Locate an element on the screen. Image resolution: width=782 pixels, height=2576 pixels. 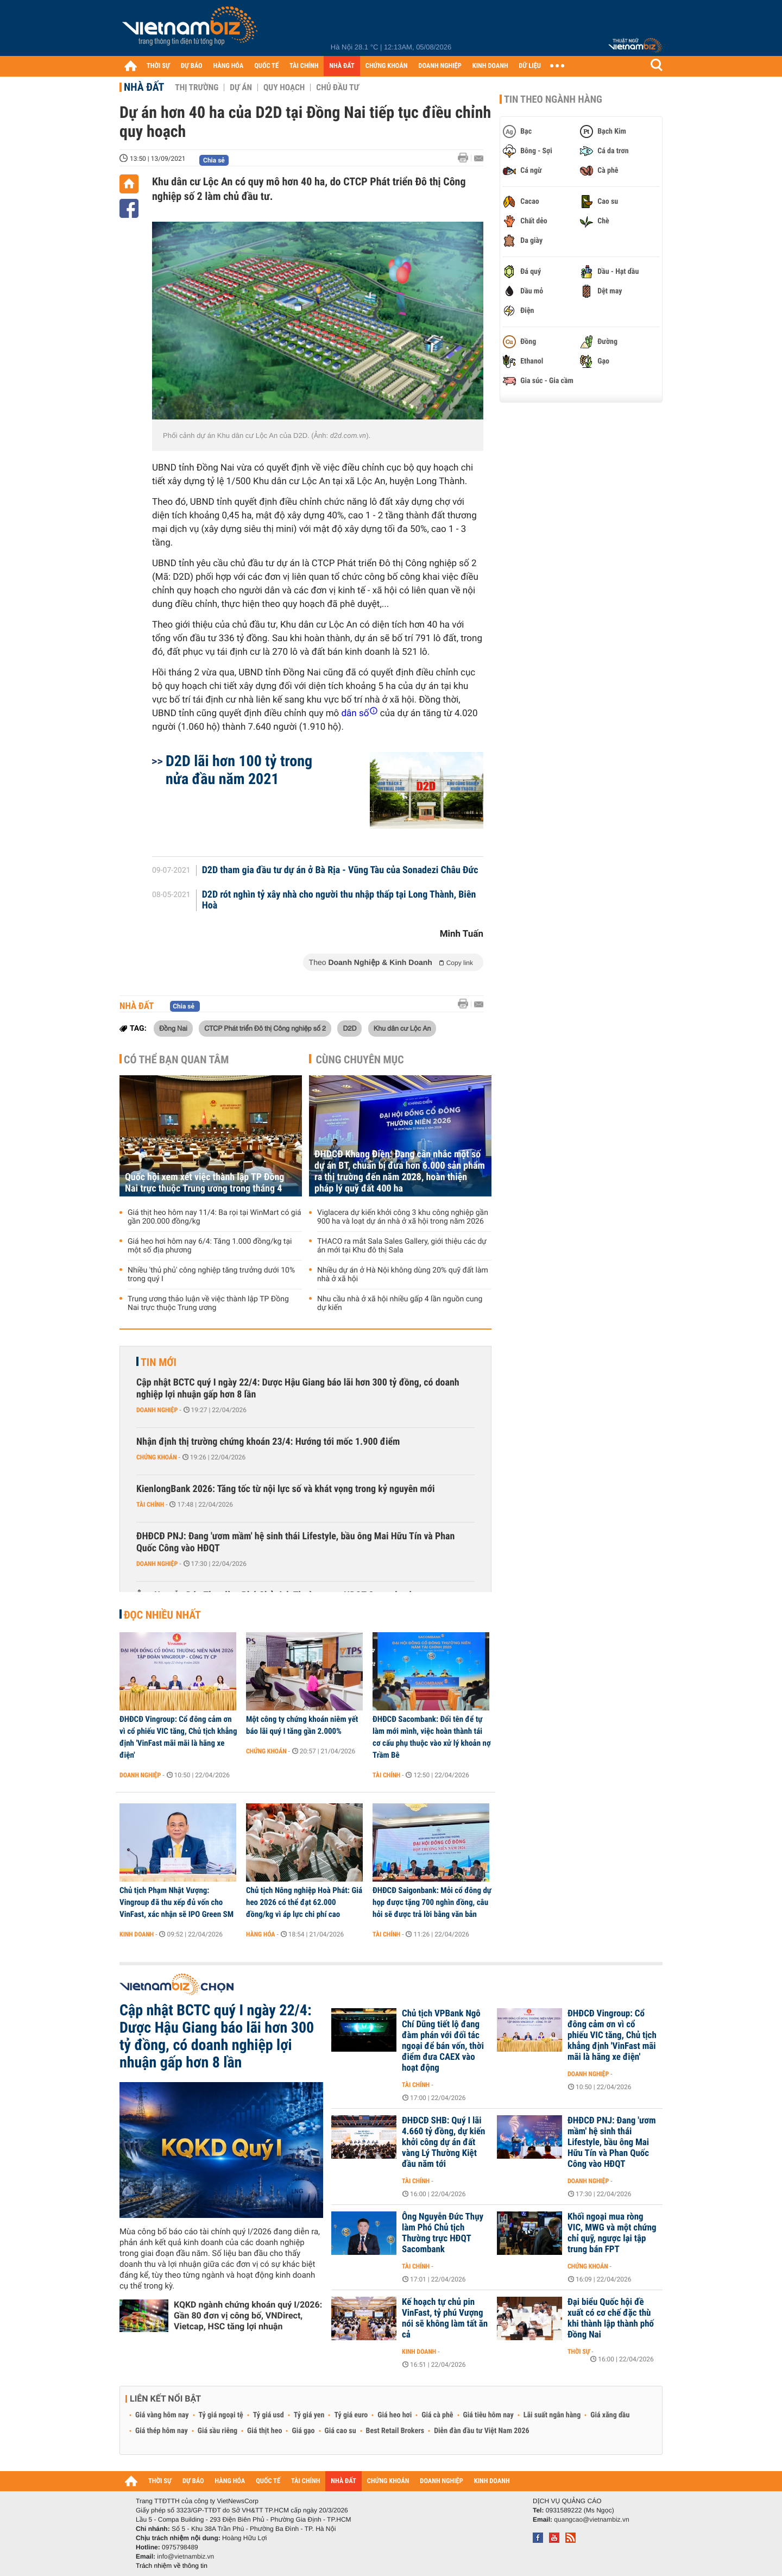
TÀI CHÍNH is located at coordinates (303, 66).